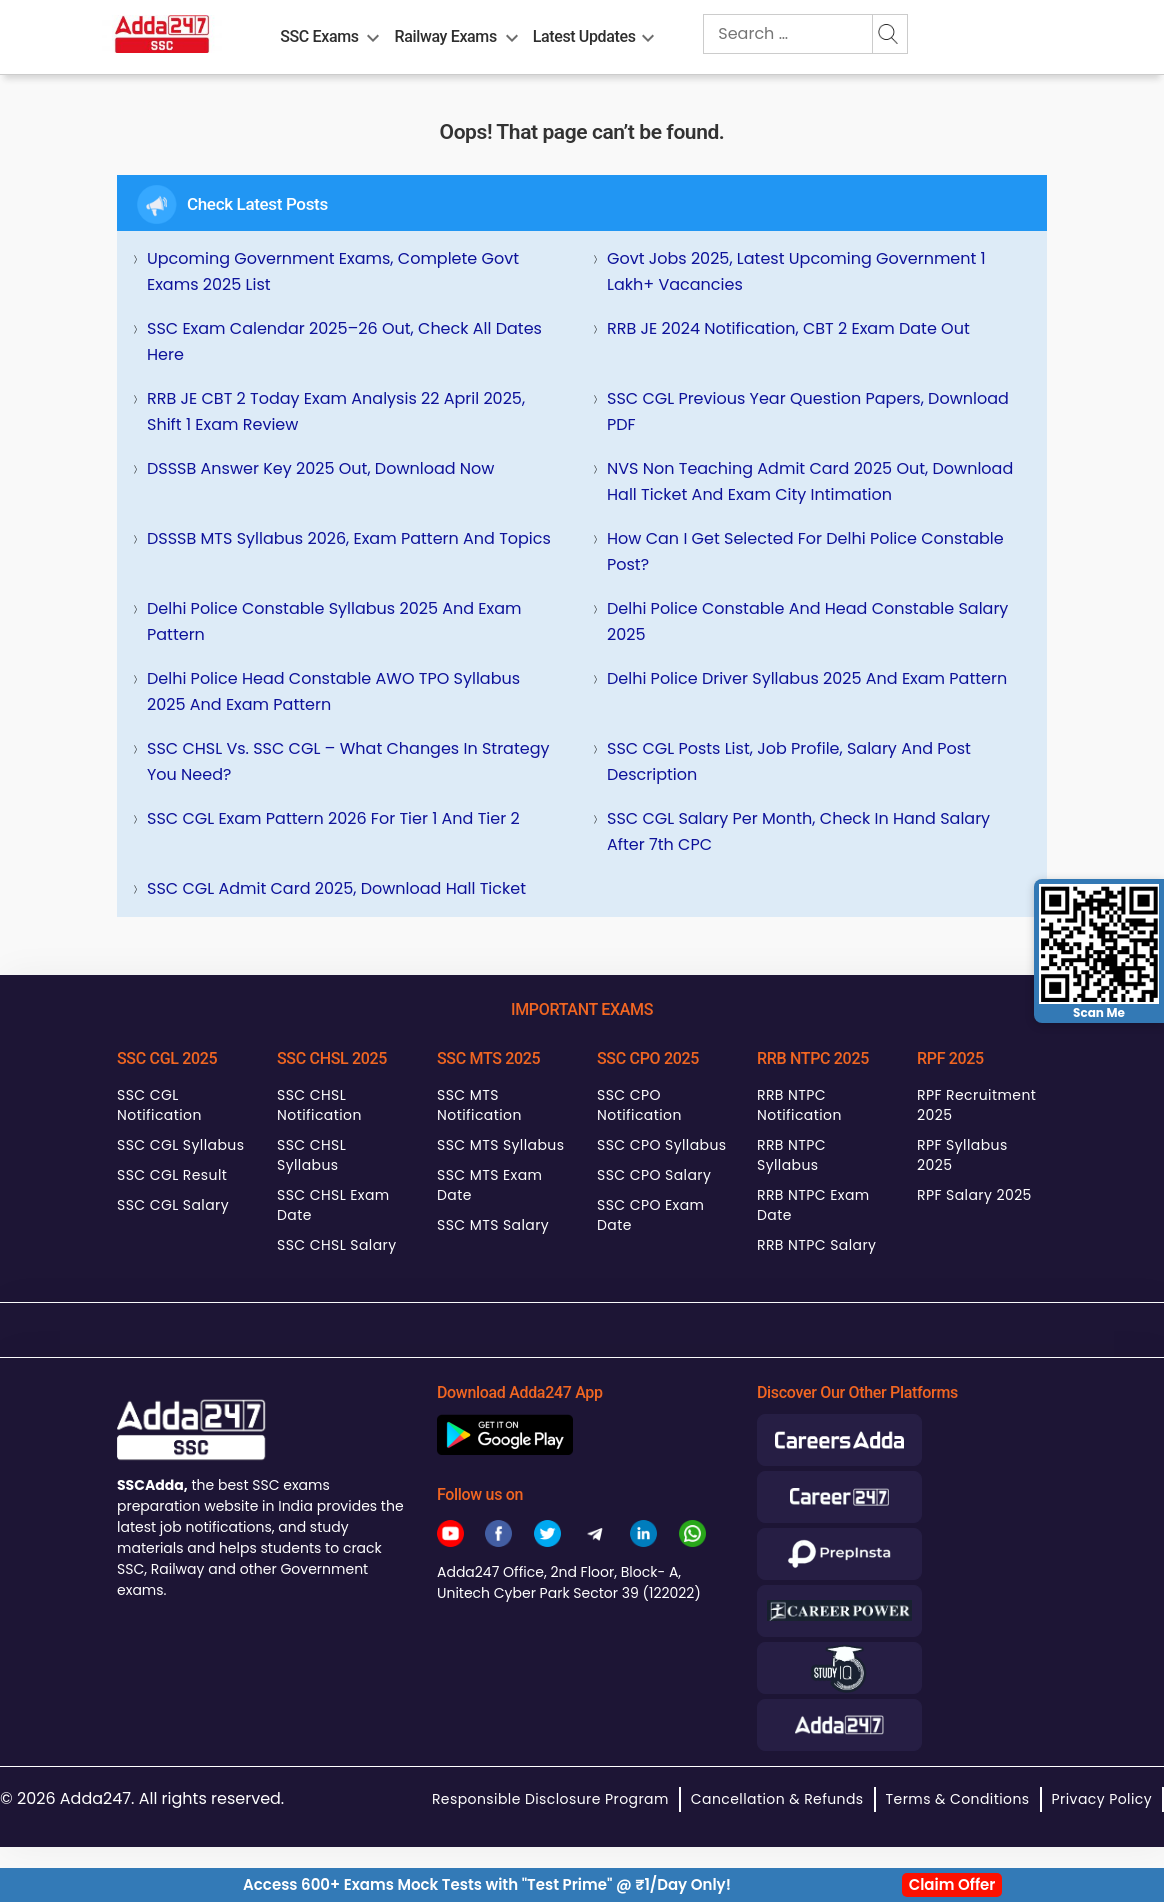  Describe the element at coordinates (348, 761) in the screenshot. I see `SSC CHSL Vs. SSC CGL – What Changes in Strategy You Need?` at that location.